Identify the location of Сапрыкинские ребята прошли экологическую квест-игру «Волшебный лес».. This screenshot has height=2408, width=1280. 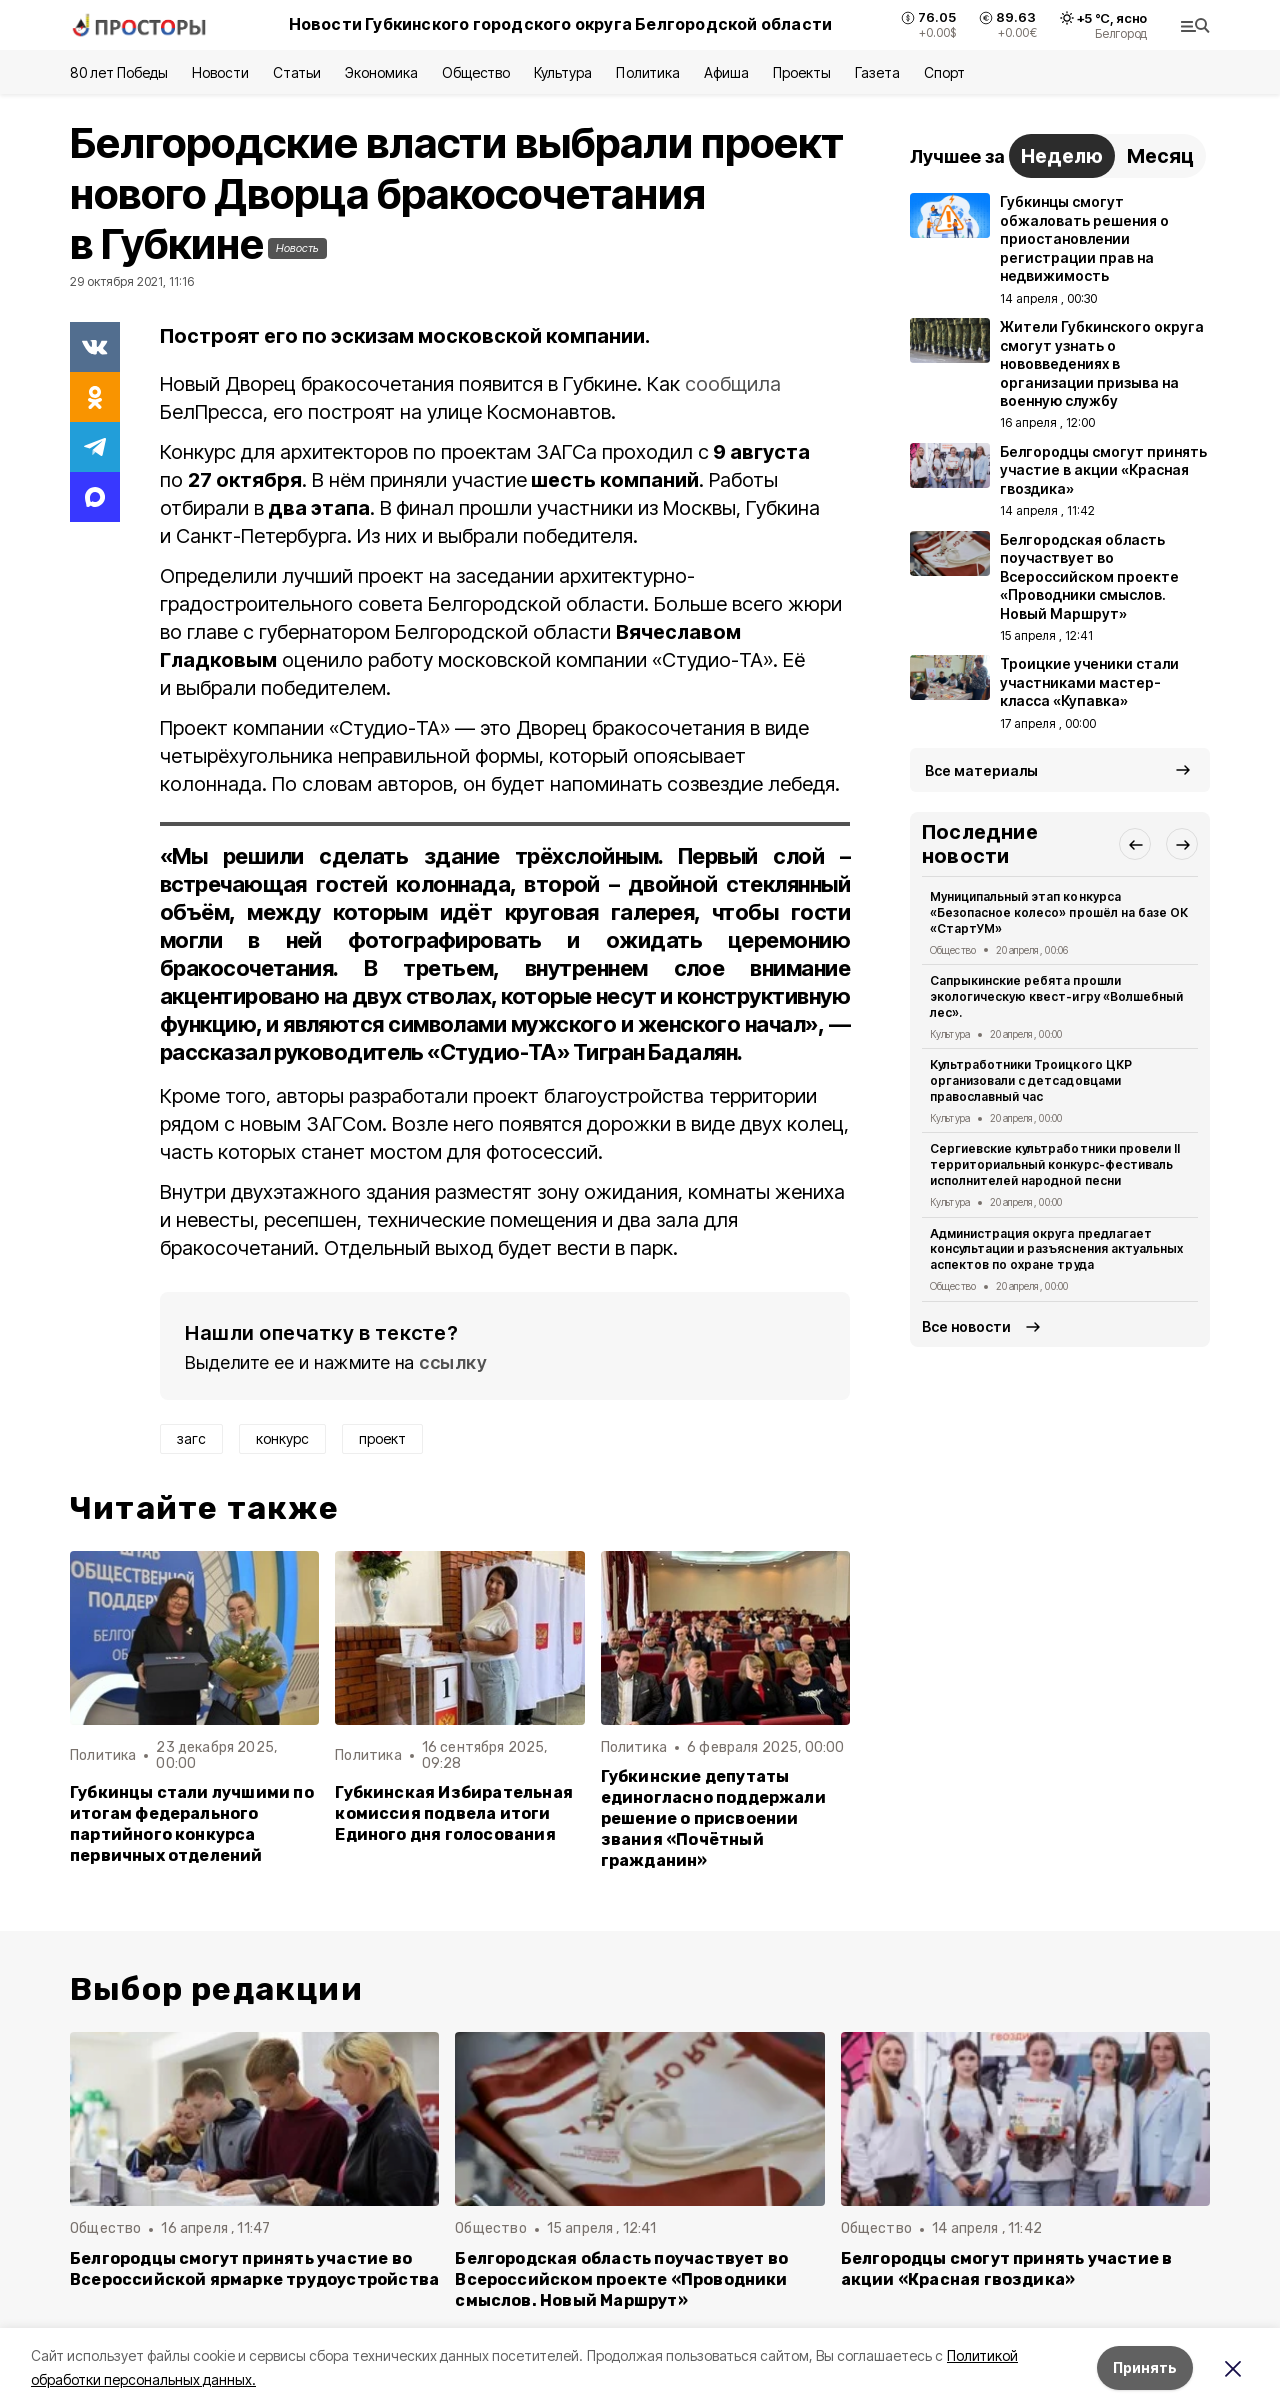
(1056, 996).